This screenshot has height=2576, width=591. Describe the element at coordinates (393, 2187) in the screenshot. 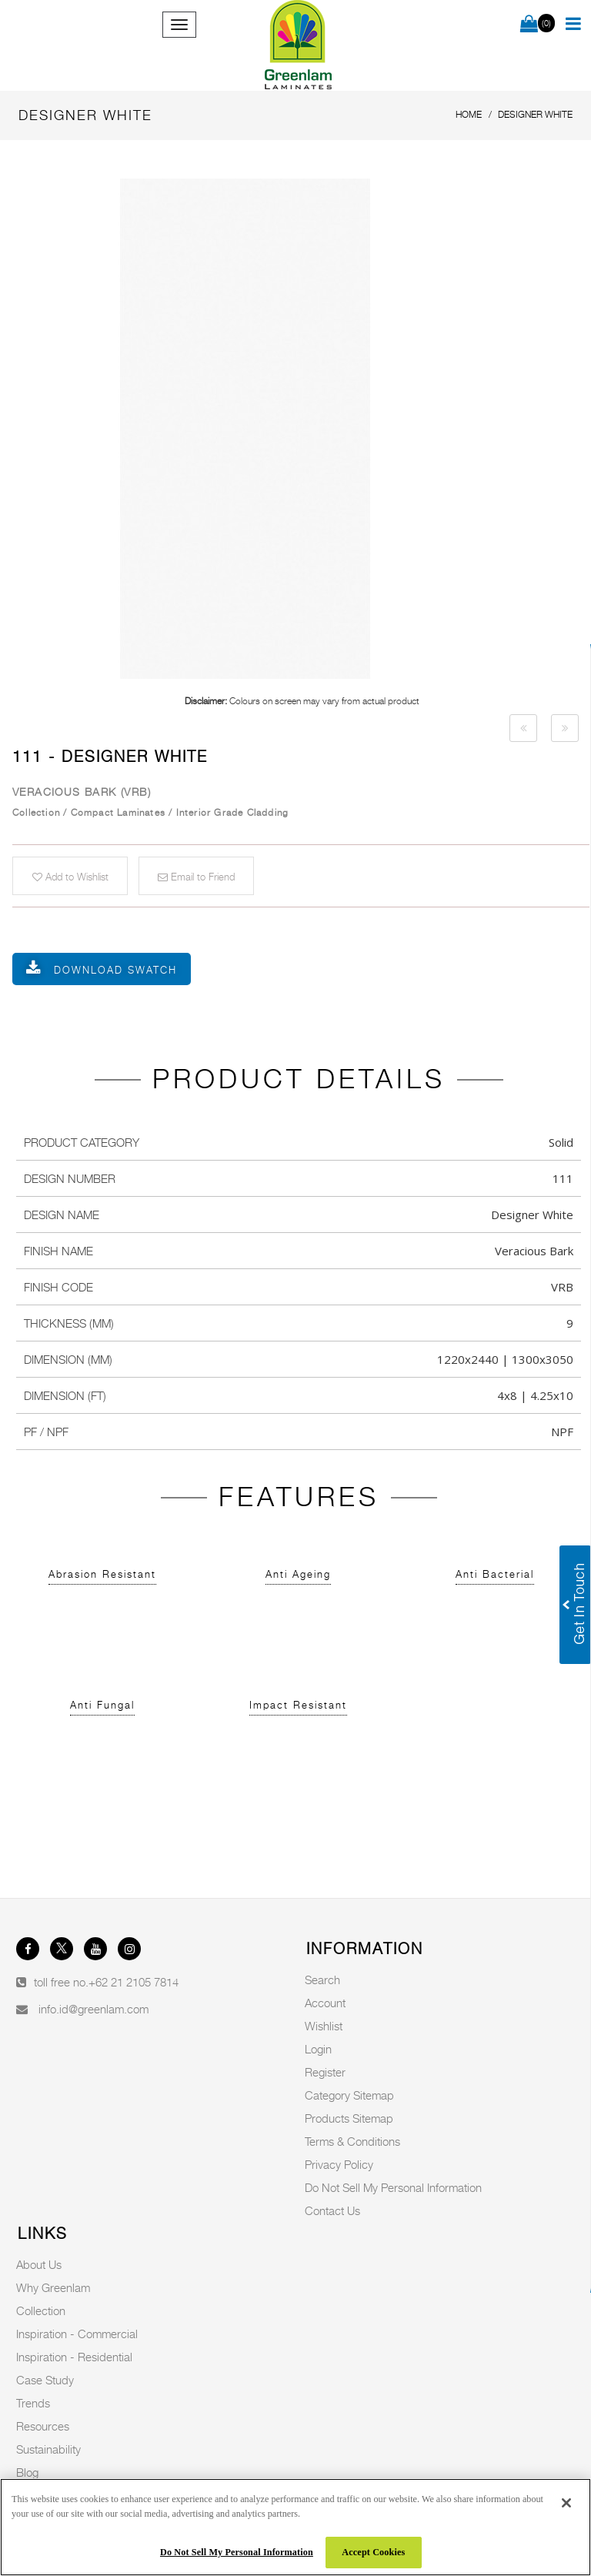

I see `Do Not Sell My Personal Information` at that location.